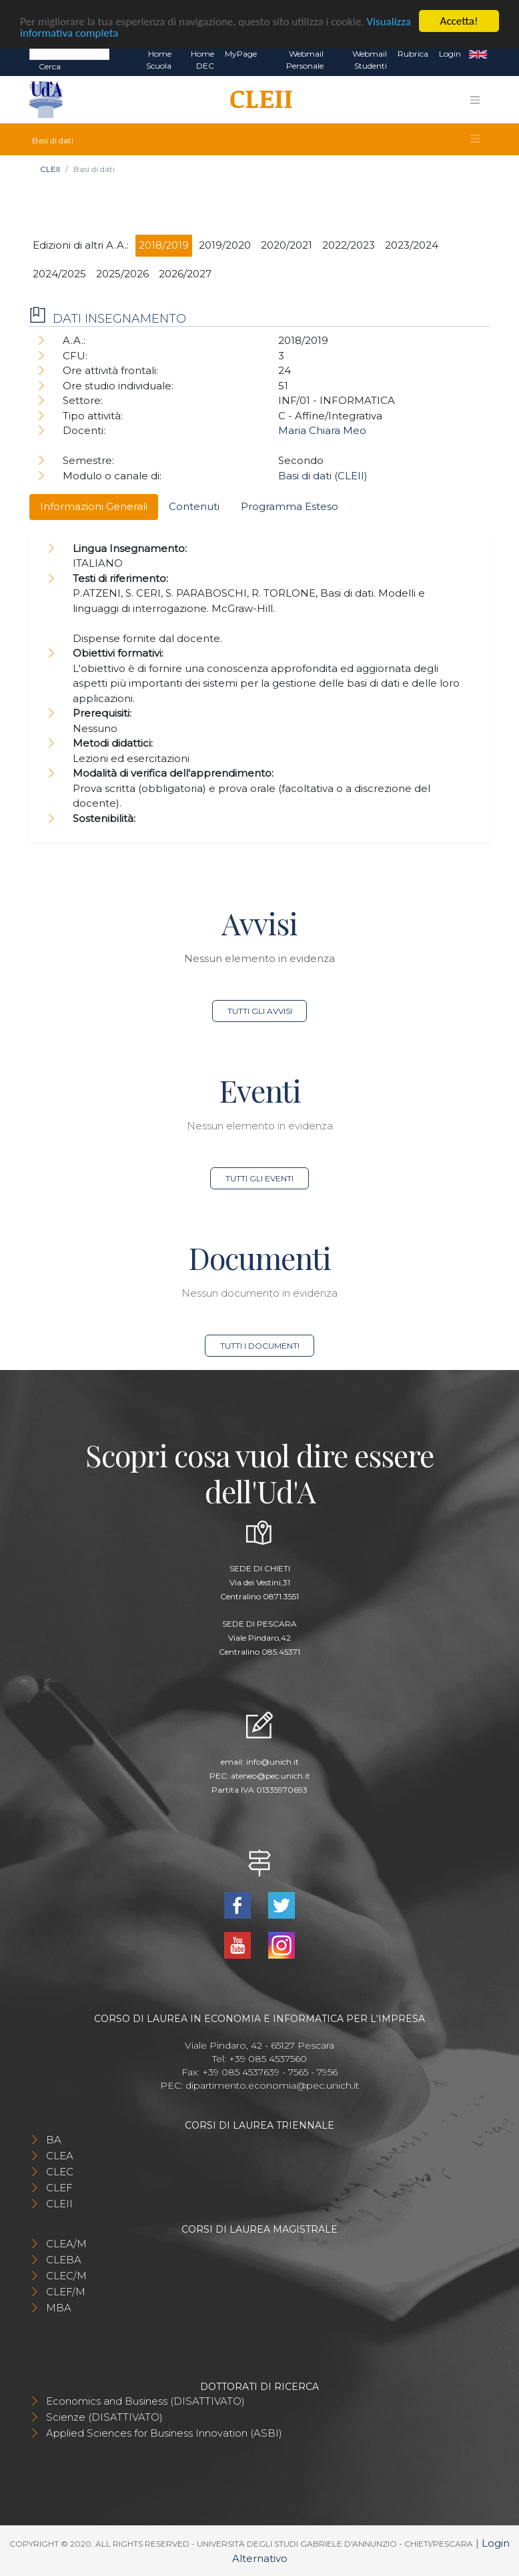 This screenshot has width=519, height=2576. What do you see at coordinates (259, 1011) in the screenshot?
I see `Tutti gli avvisi` at bounding box center [259, 1011].